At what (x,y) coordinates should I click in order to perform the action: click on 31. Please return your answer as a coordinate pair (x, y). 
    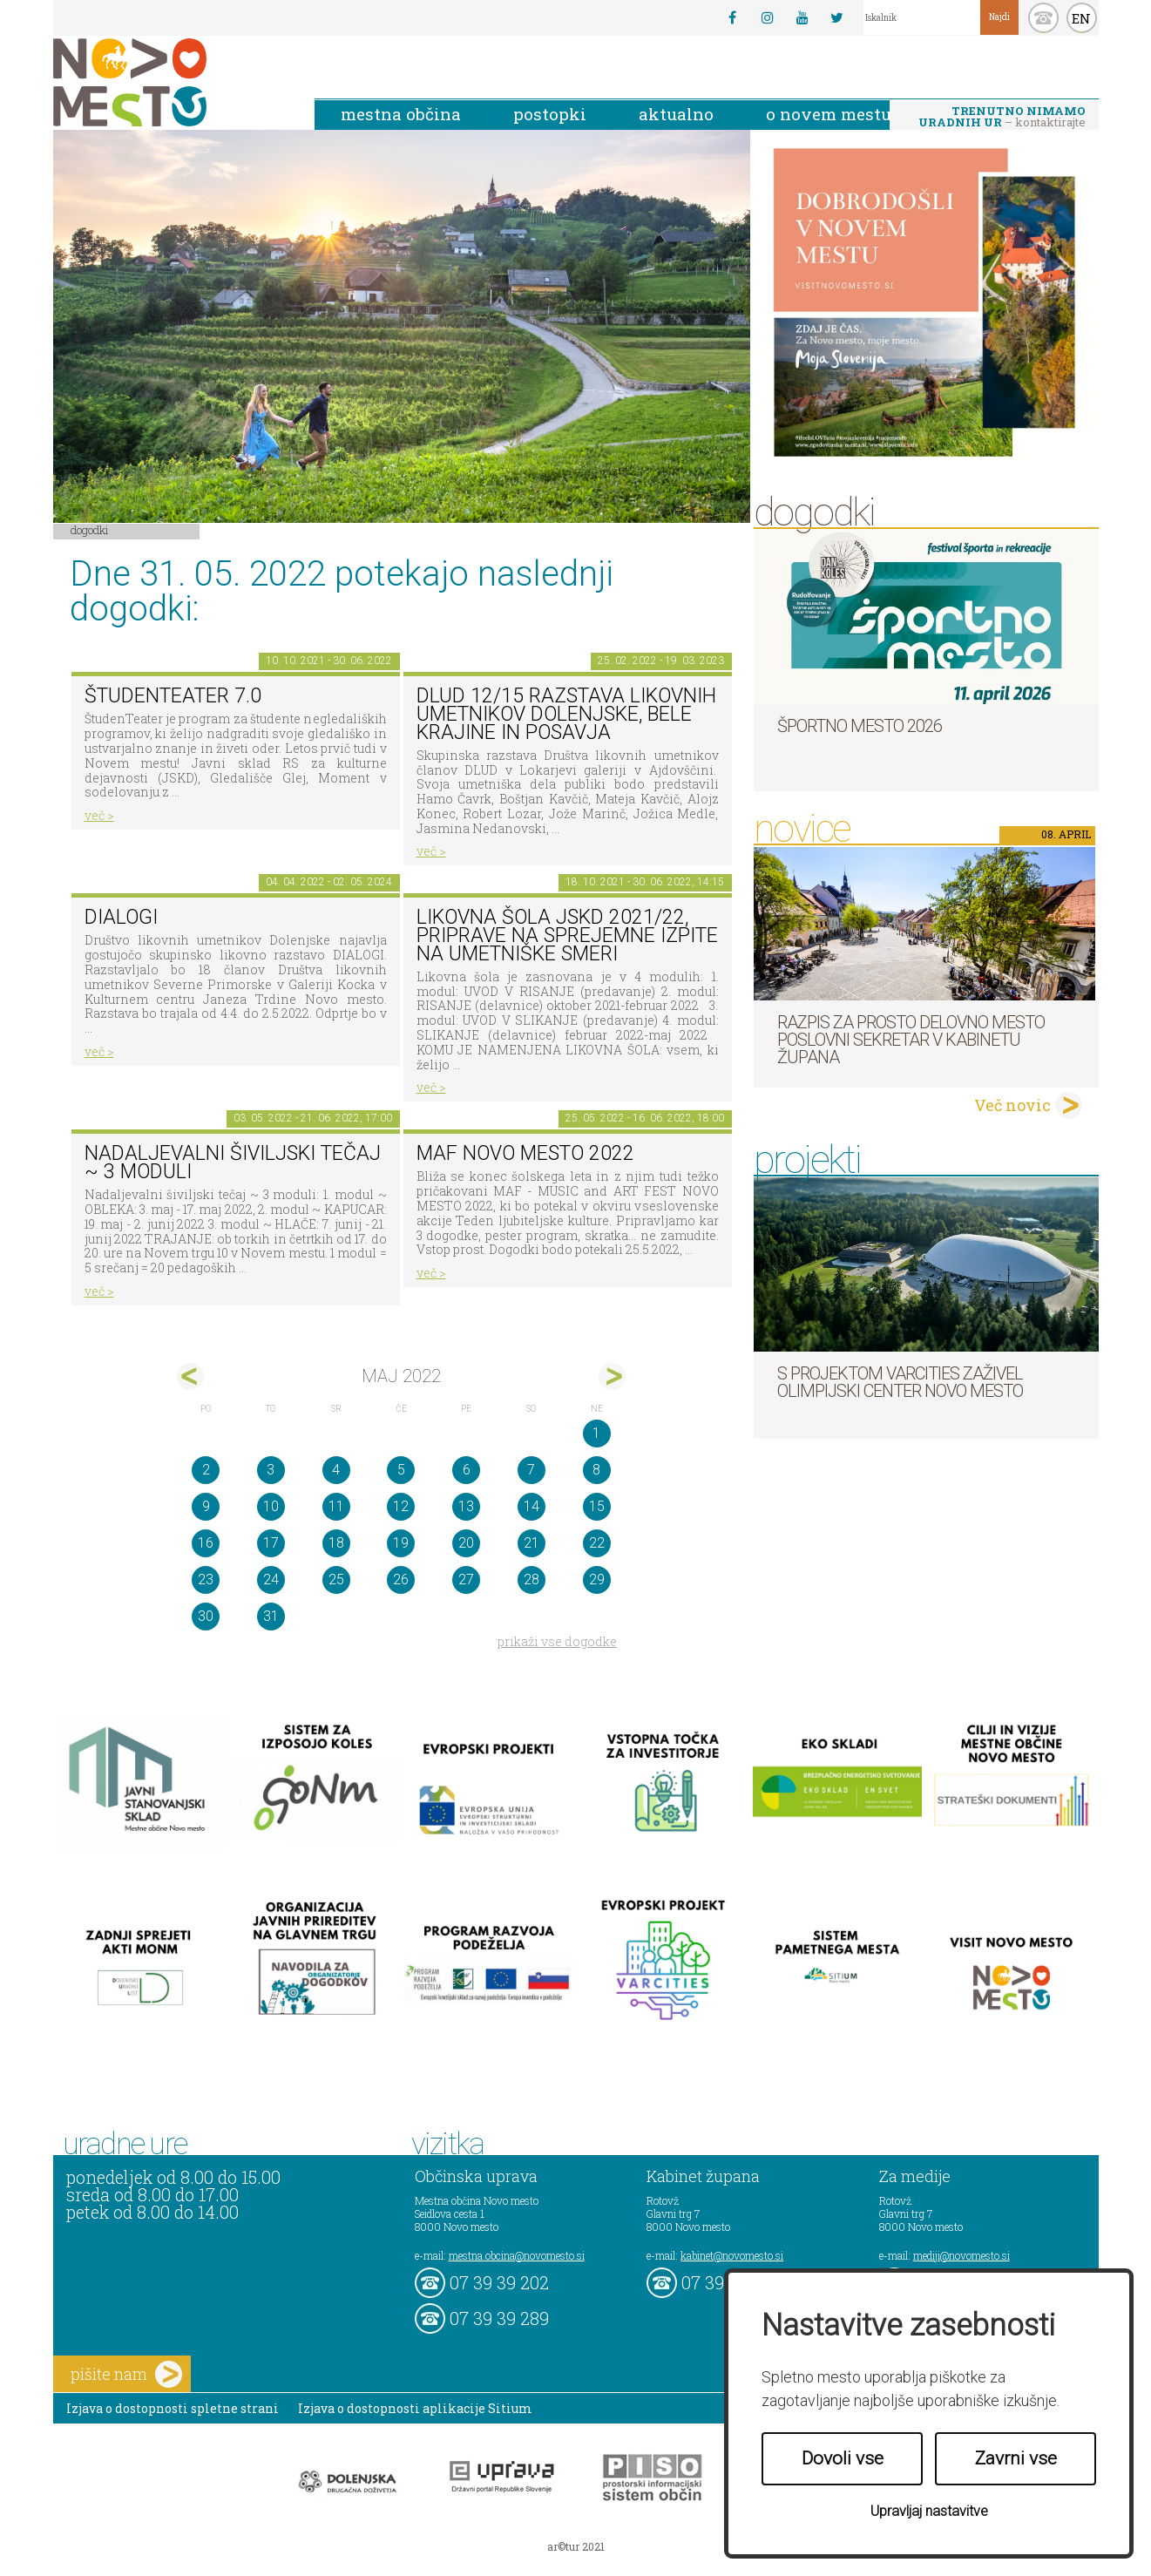
    Looking at the image, I should click on (271, 1616).